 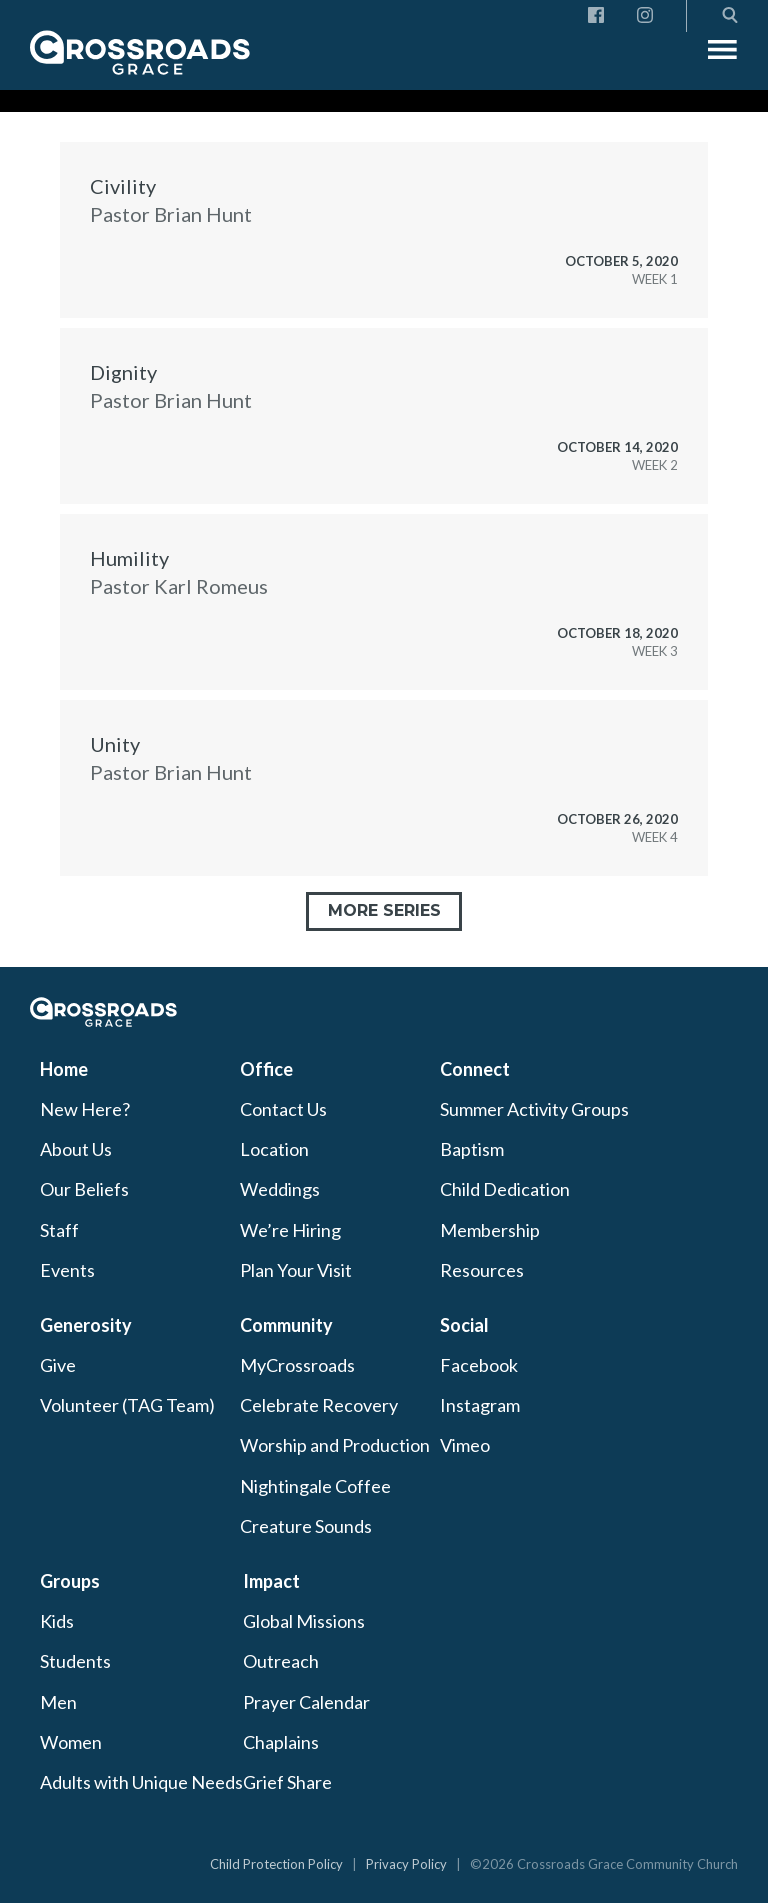 What do you see at coordinates (127, 1405) in the screenshot?
I see `Volunteer (TAG Team)` at bounding box center [127, 1405].